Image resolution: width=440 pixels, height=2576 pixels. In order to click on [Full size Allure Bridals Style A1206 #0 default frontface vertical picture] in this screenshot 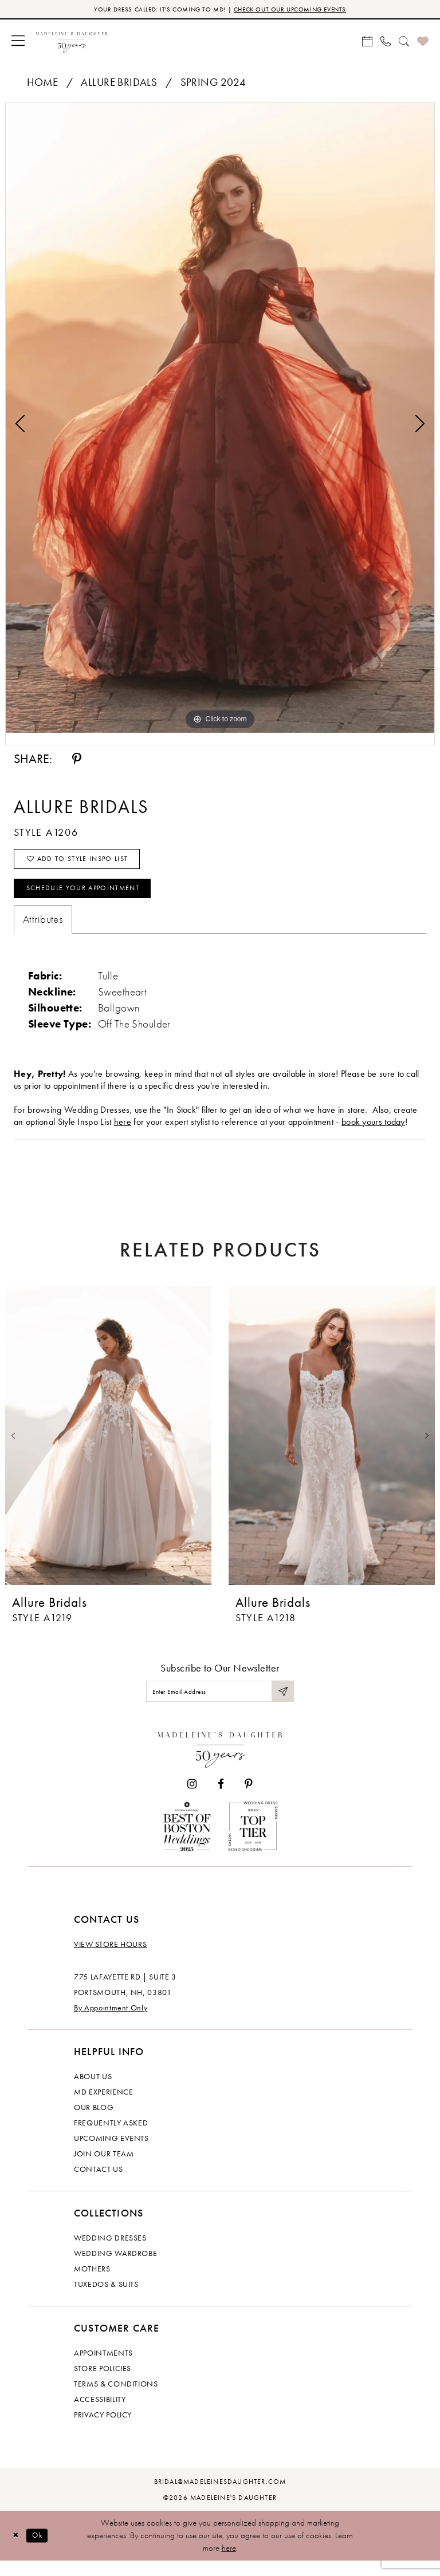, I will do `click(220, 419)`.